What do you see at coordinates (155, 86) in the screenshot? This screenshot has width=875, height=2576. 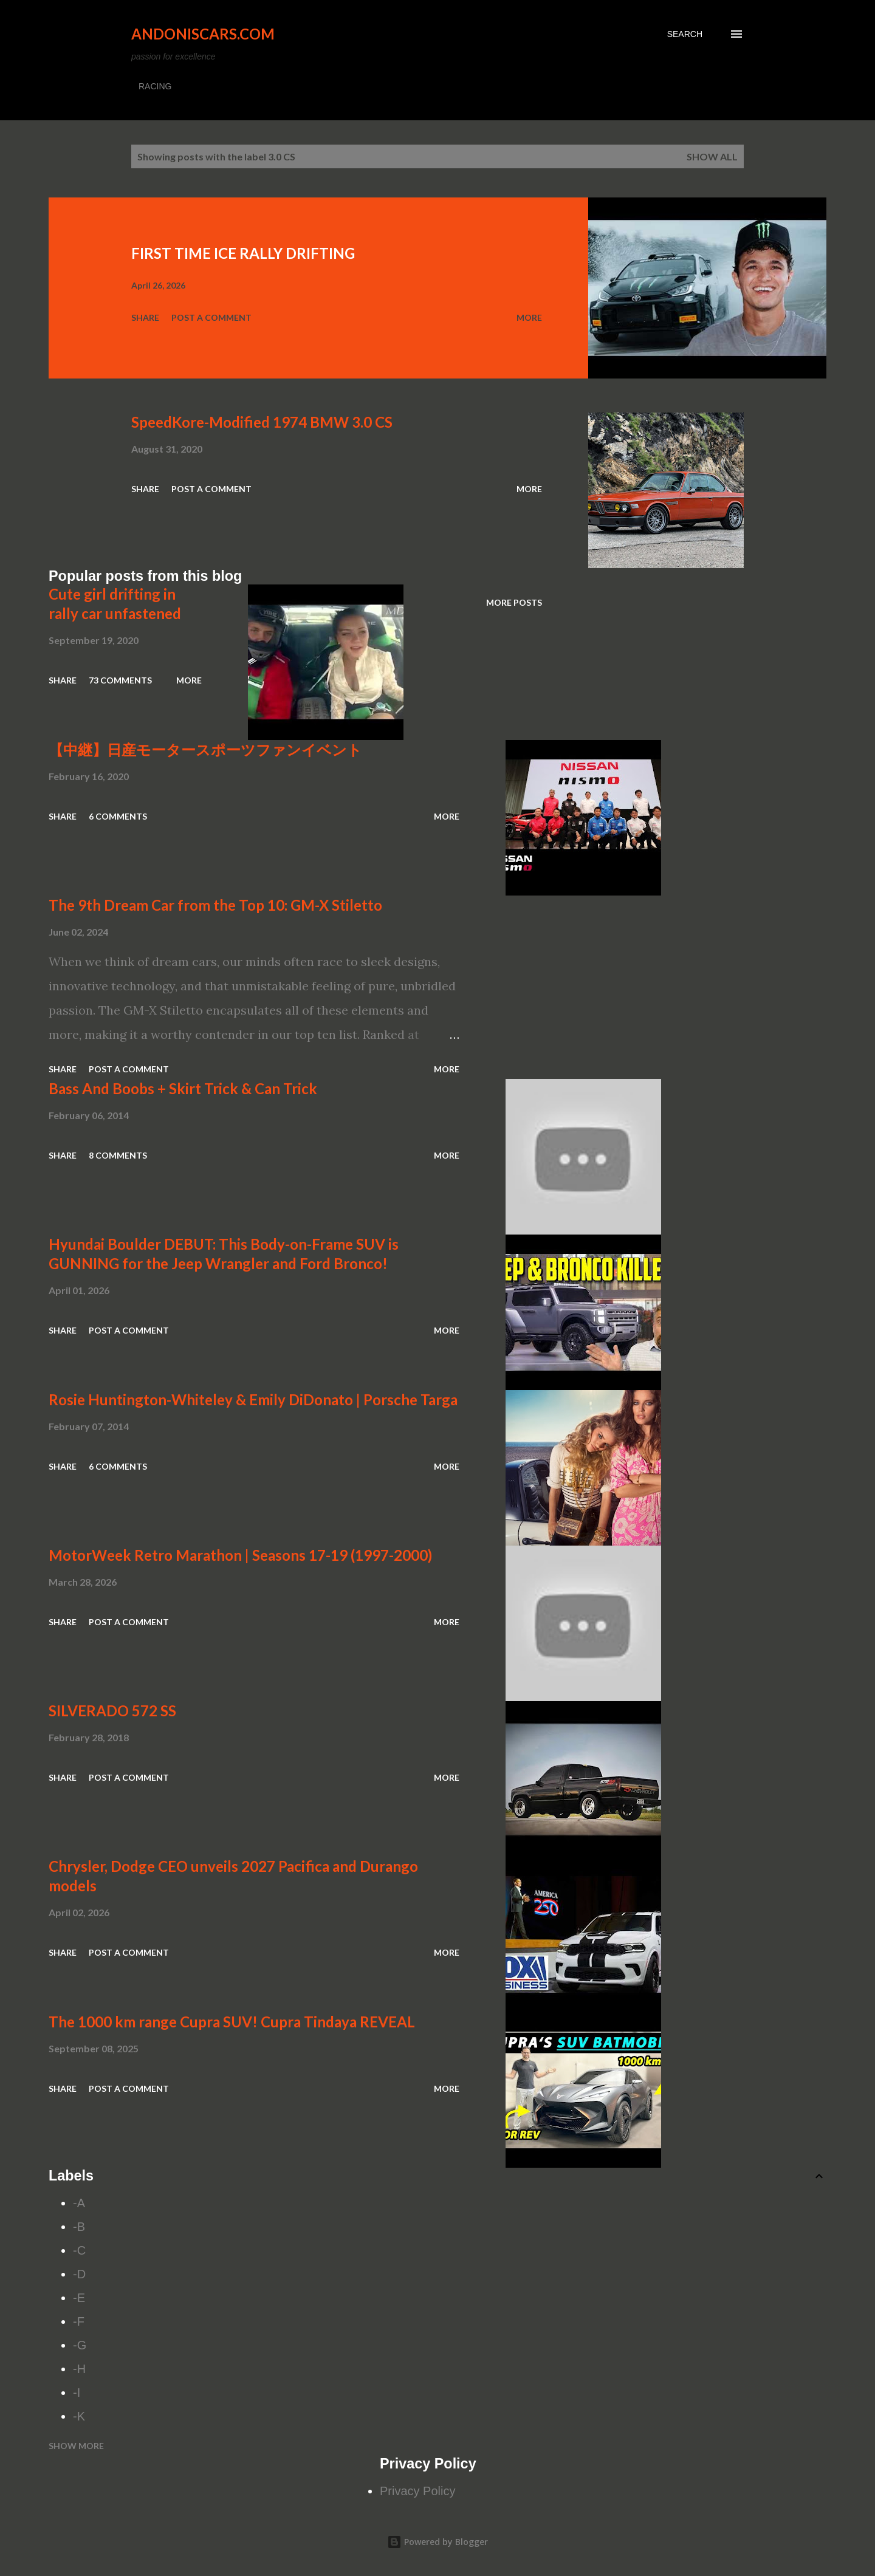 I see `RACING` at bounding box center [155, 86].